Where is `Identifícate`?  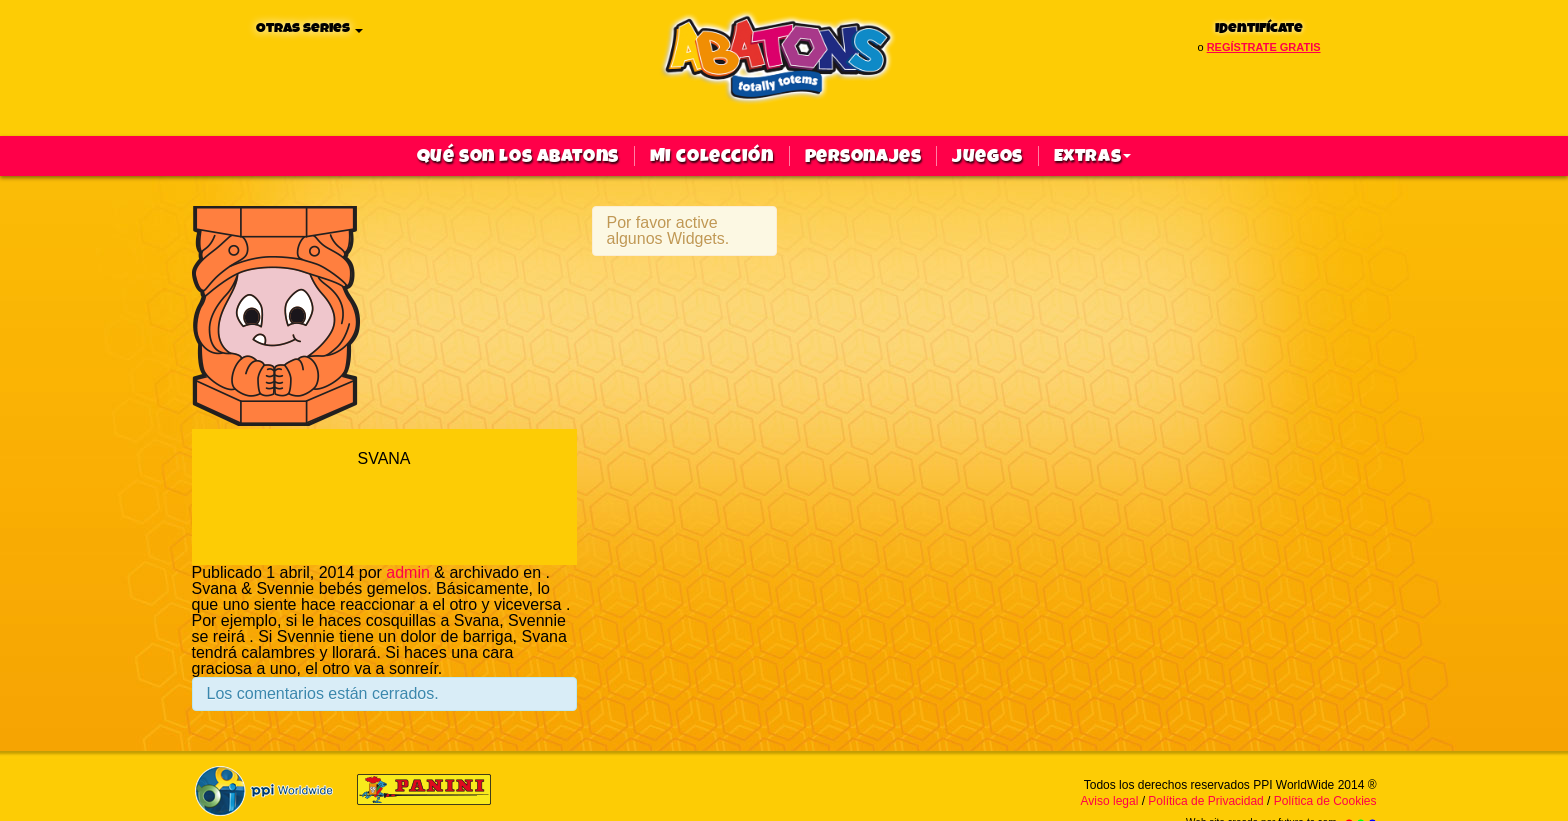 Identifícate is located at coordinates (1259, 28).